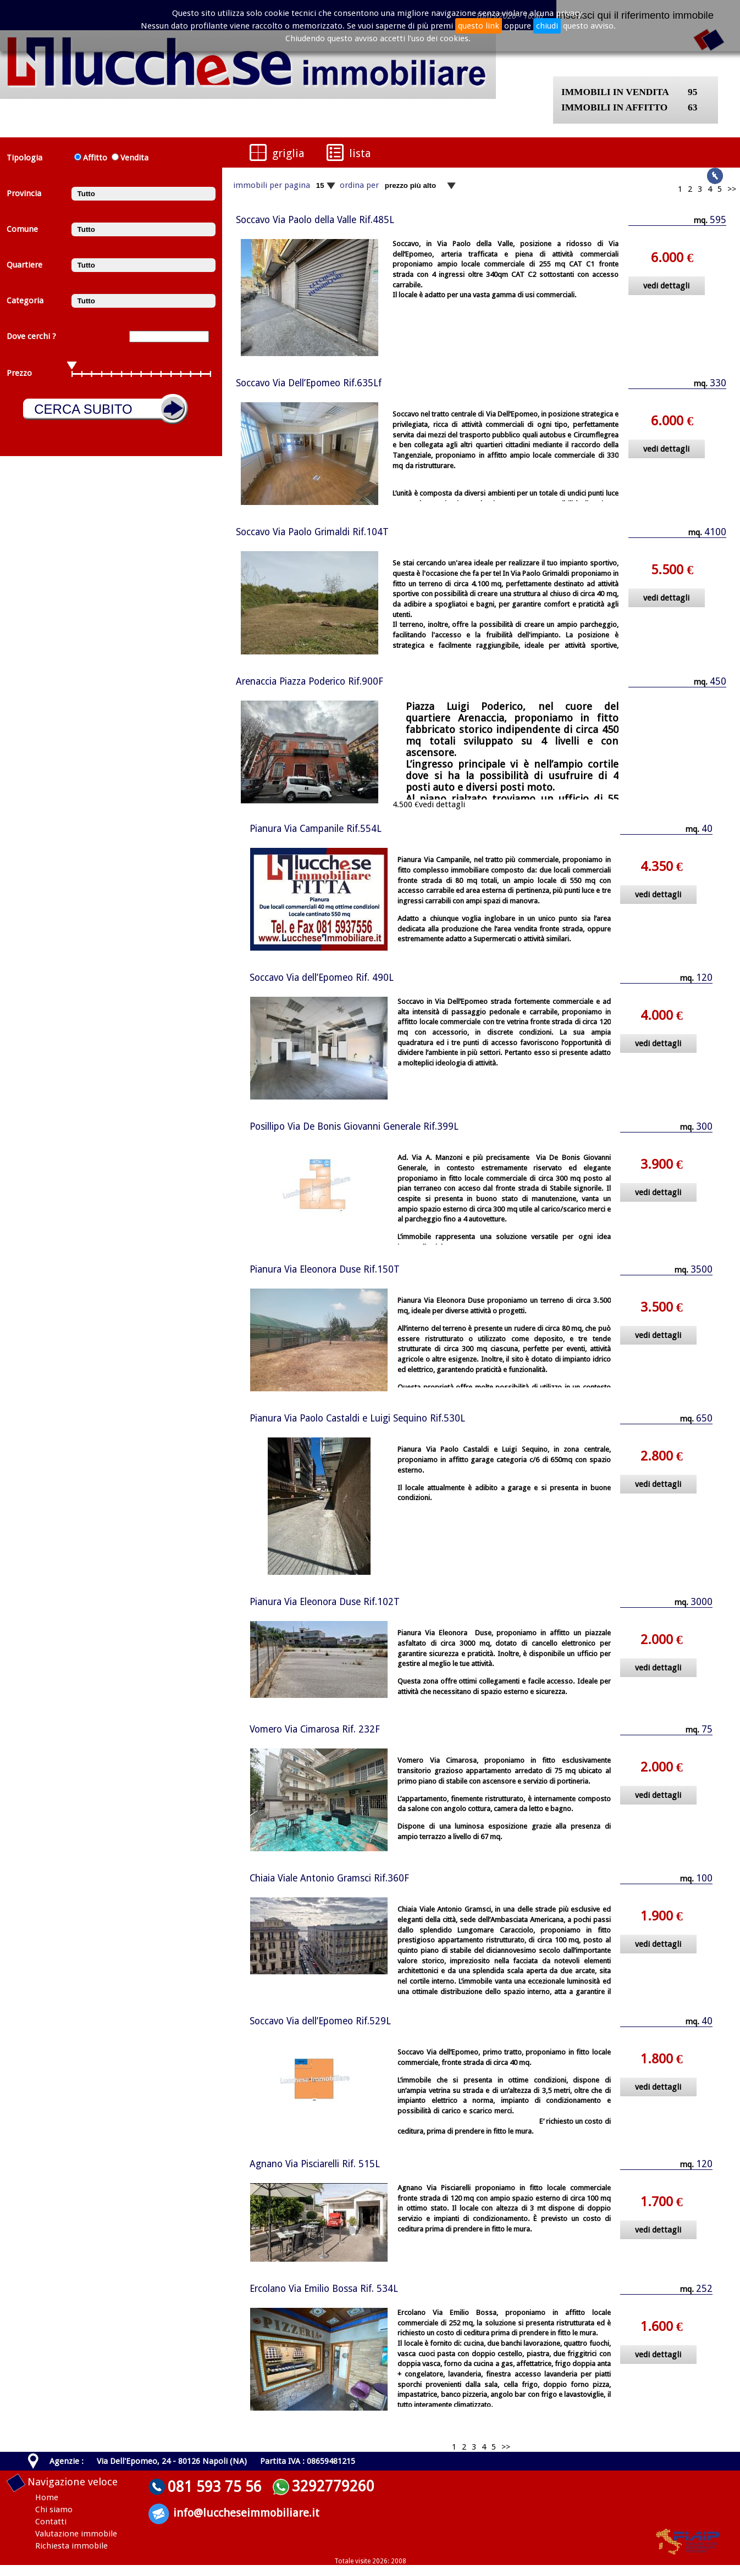 This screenshot has width=740, height=2576. What do you see at coordinates (702, 1269) in the screenshot?
I see `3500` at bounding box center [702, 1269].